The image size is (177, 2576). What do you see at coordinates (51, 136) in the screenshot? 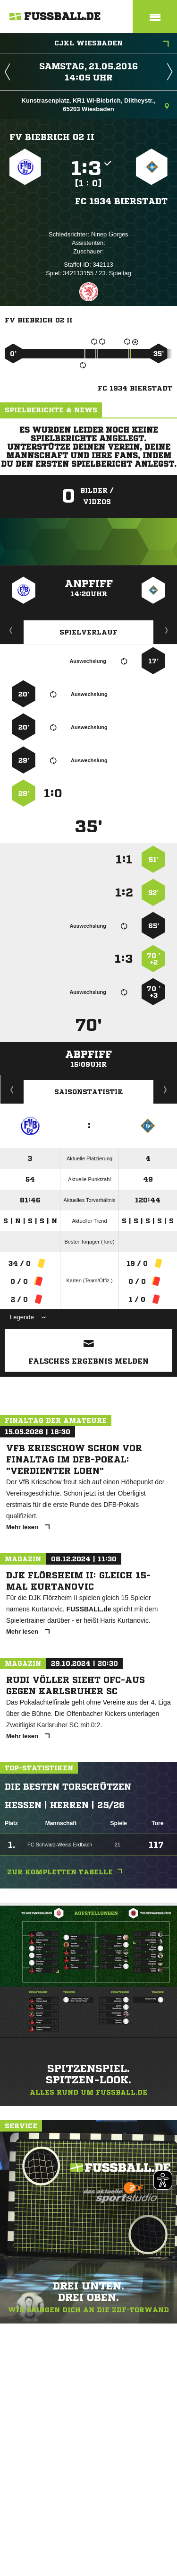
I see `FV Biebrich 02 II` at bounding box center [51, 136].